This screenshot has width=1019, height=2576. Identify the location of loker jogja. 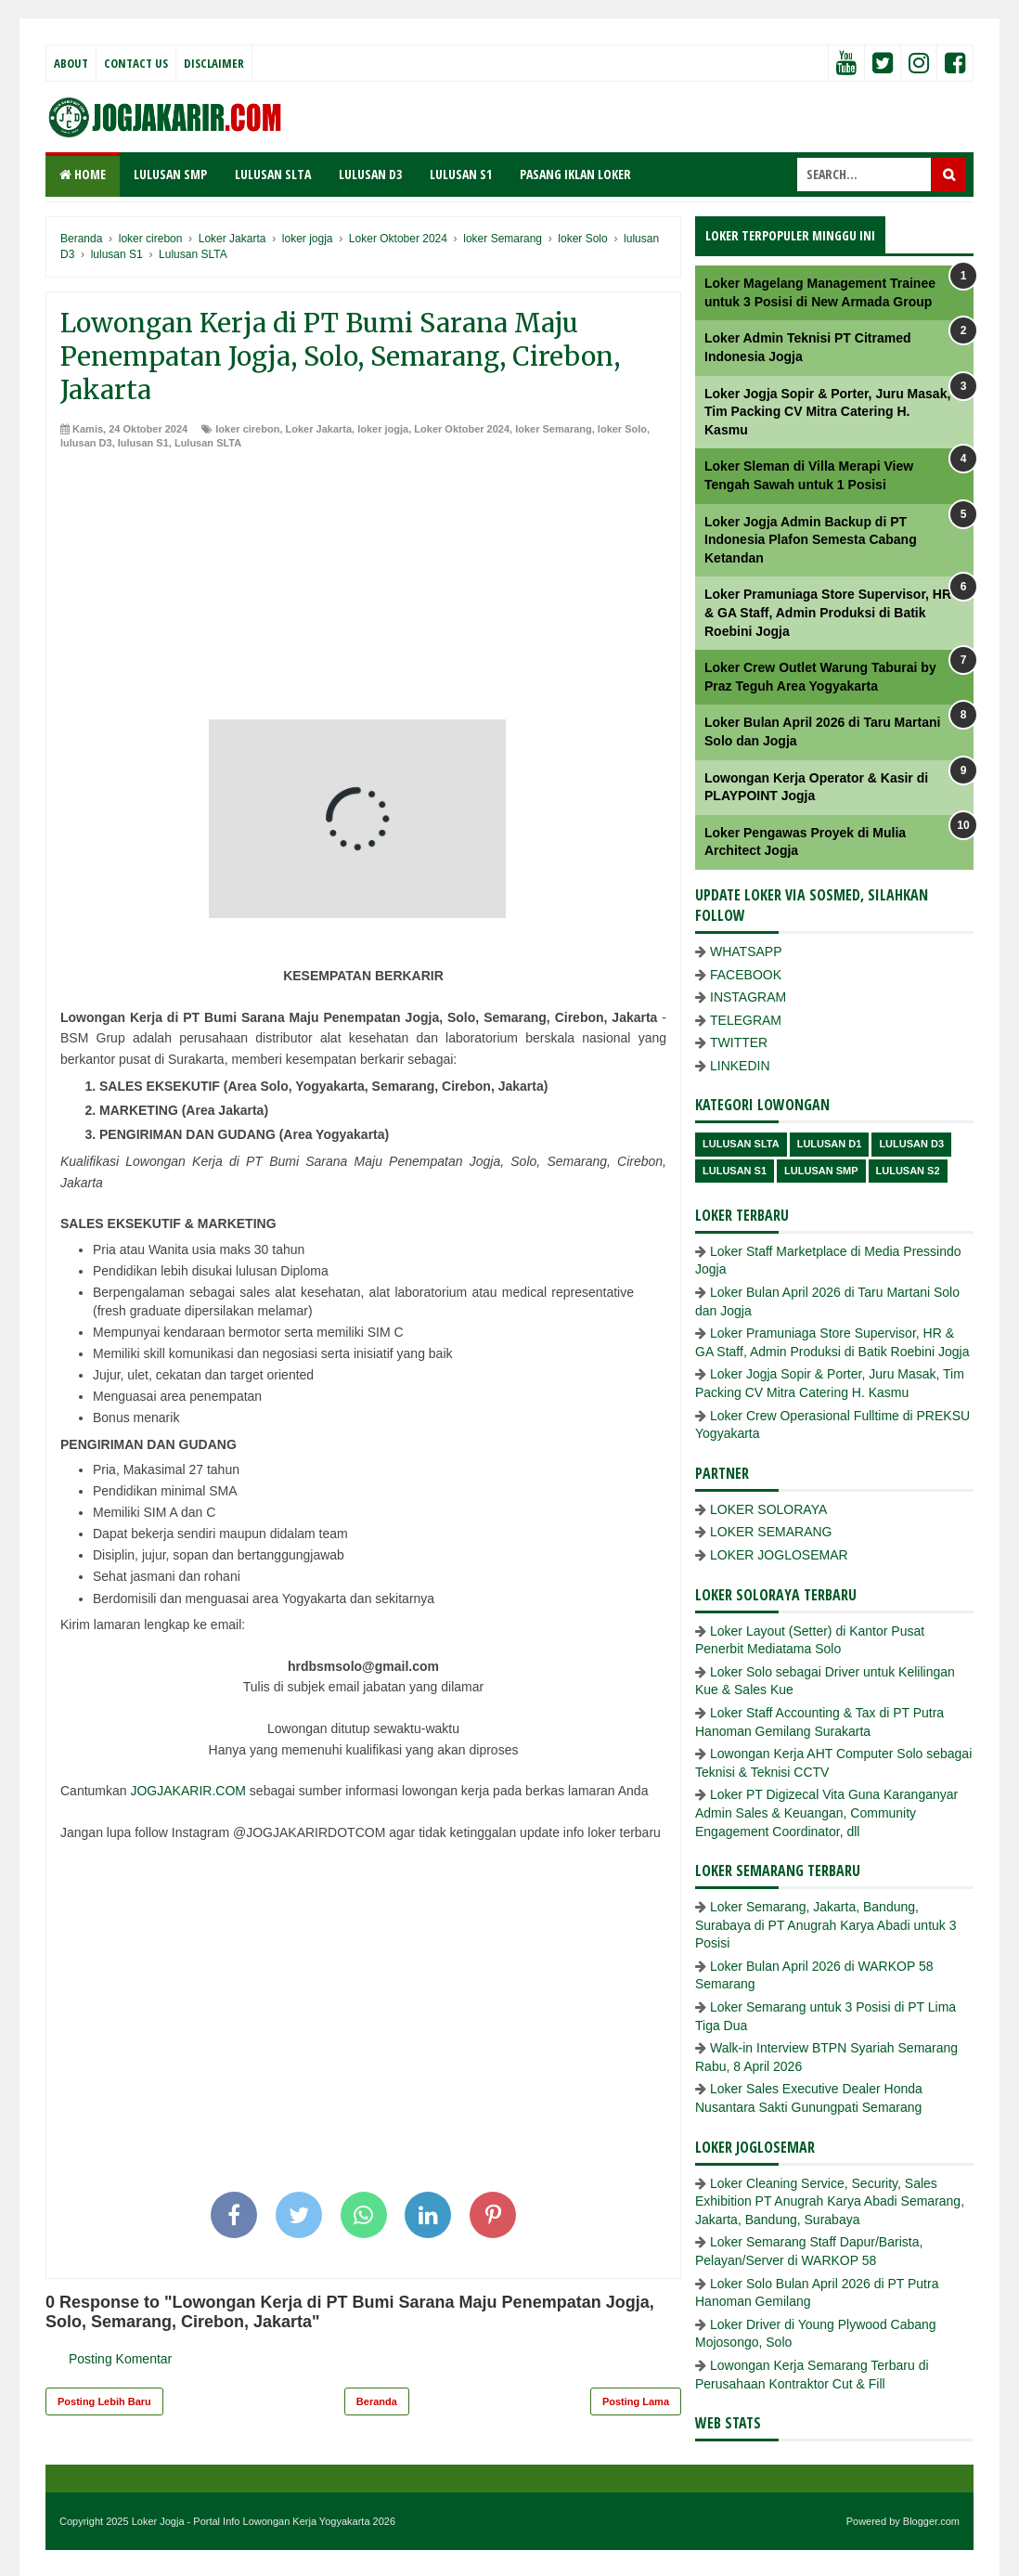
(382, 428).